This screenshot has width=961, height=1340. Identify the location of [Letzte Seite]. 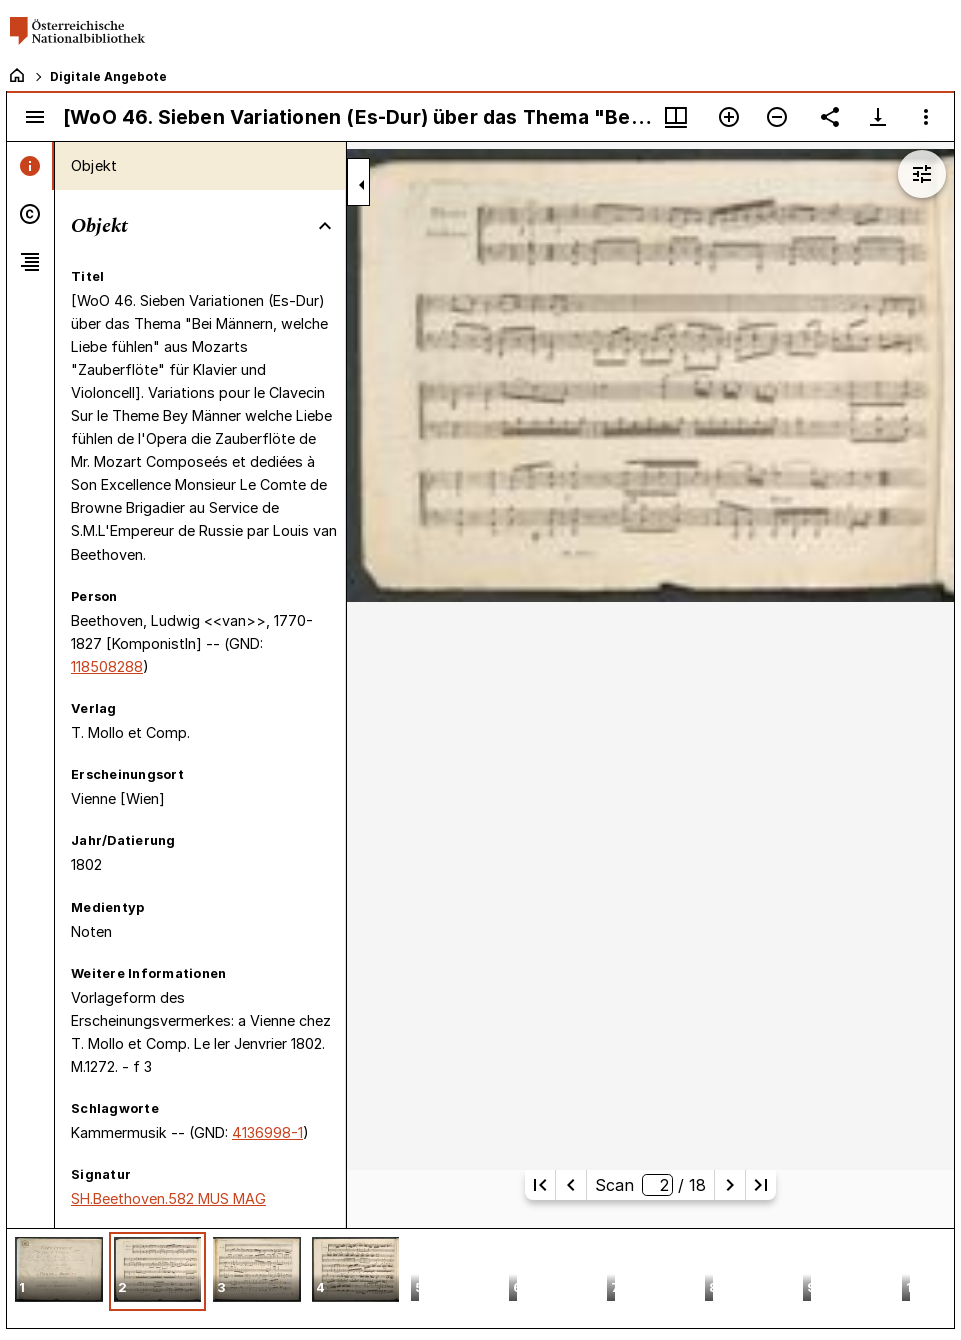
(761, 1185).